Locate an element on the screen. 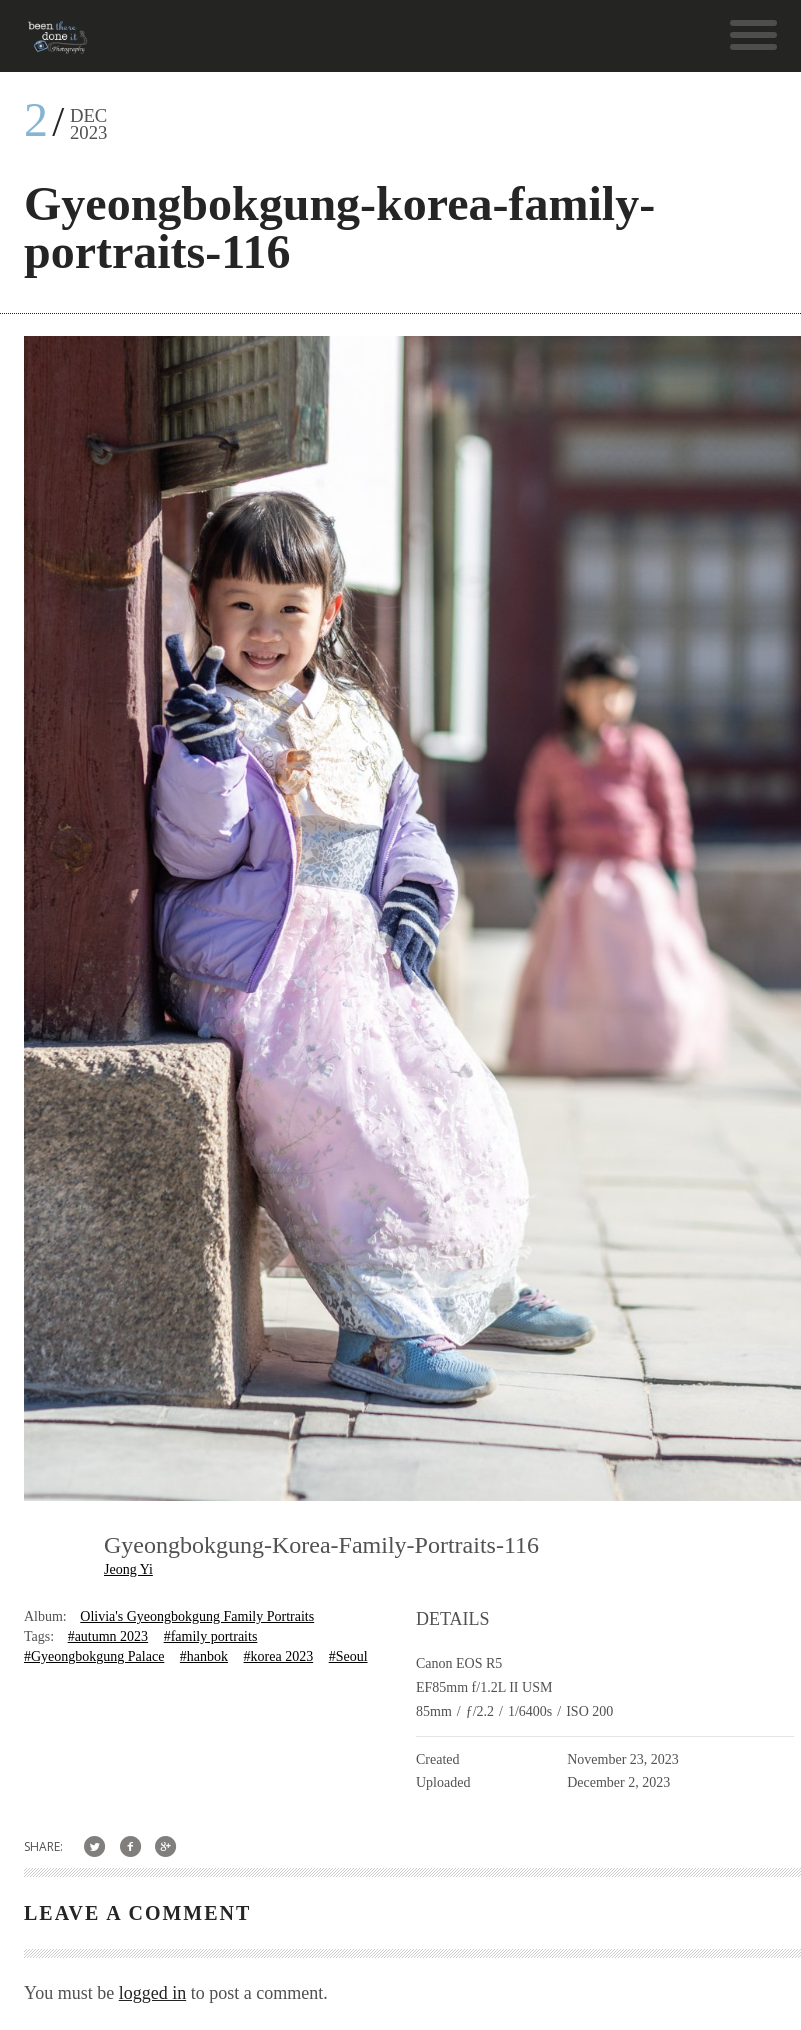 Image resolution: width=801 pixels, height=2030 pixels. #family portraits is located at coordinates (211, 1636).